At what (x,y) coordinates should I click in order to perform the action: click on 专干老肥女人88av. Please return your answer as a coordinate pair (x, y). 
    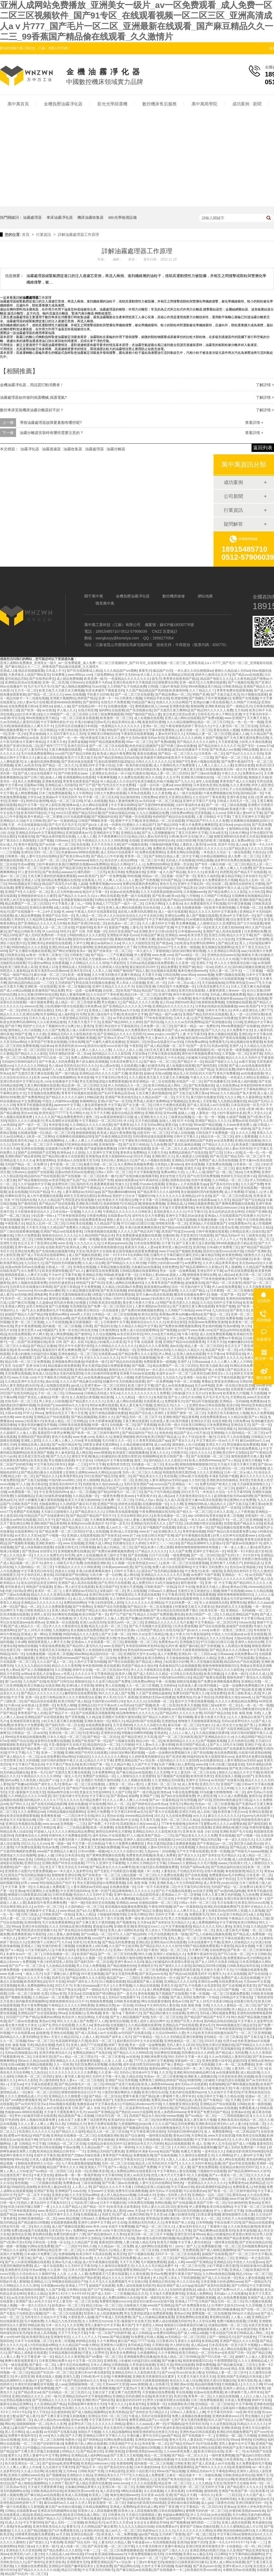
    Looking at the image, I should click on (149, 2325).